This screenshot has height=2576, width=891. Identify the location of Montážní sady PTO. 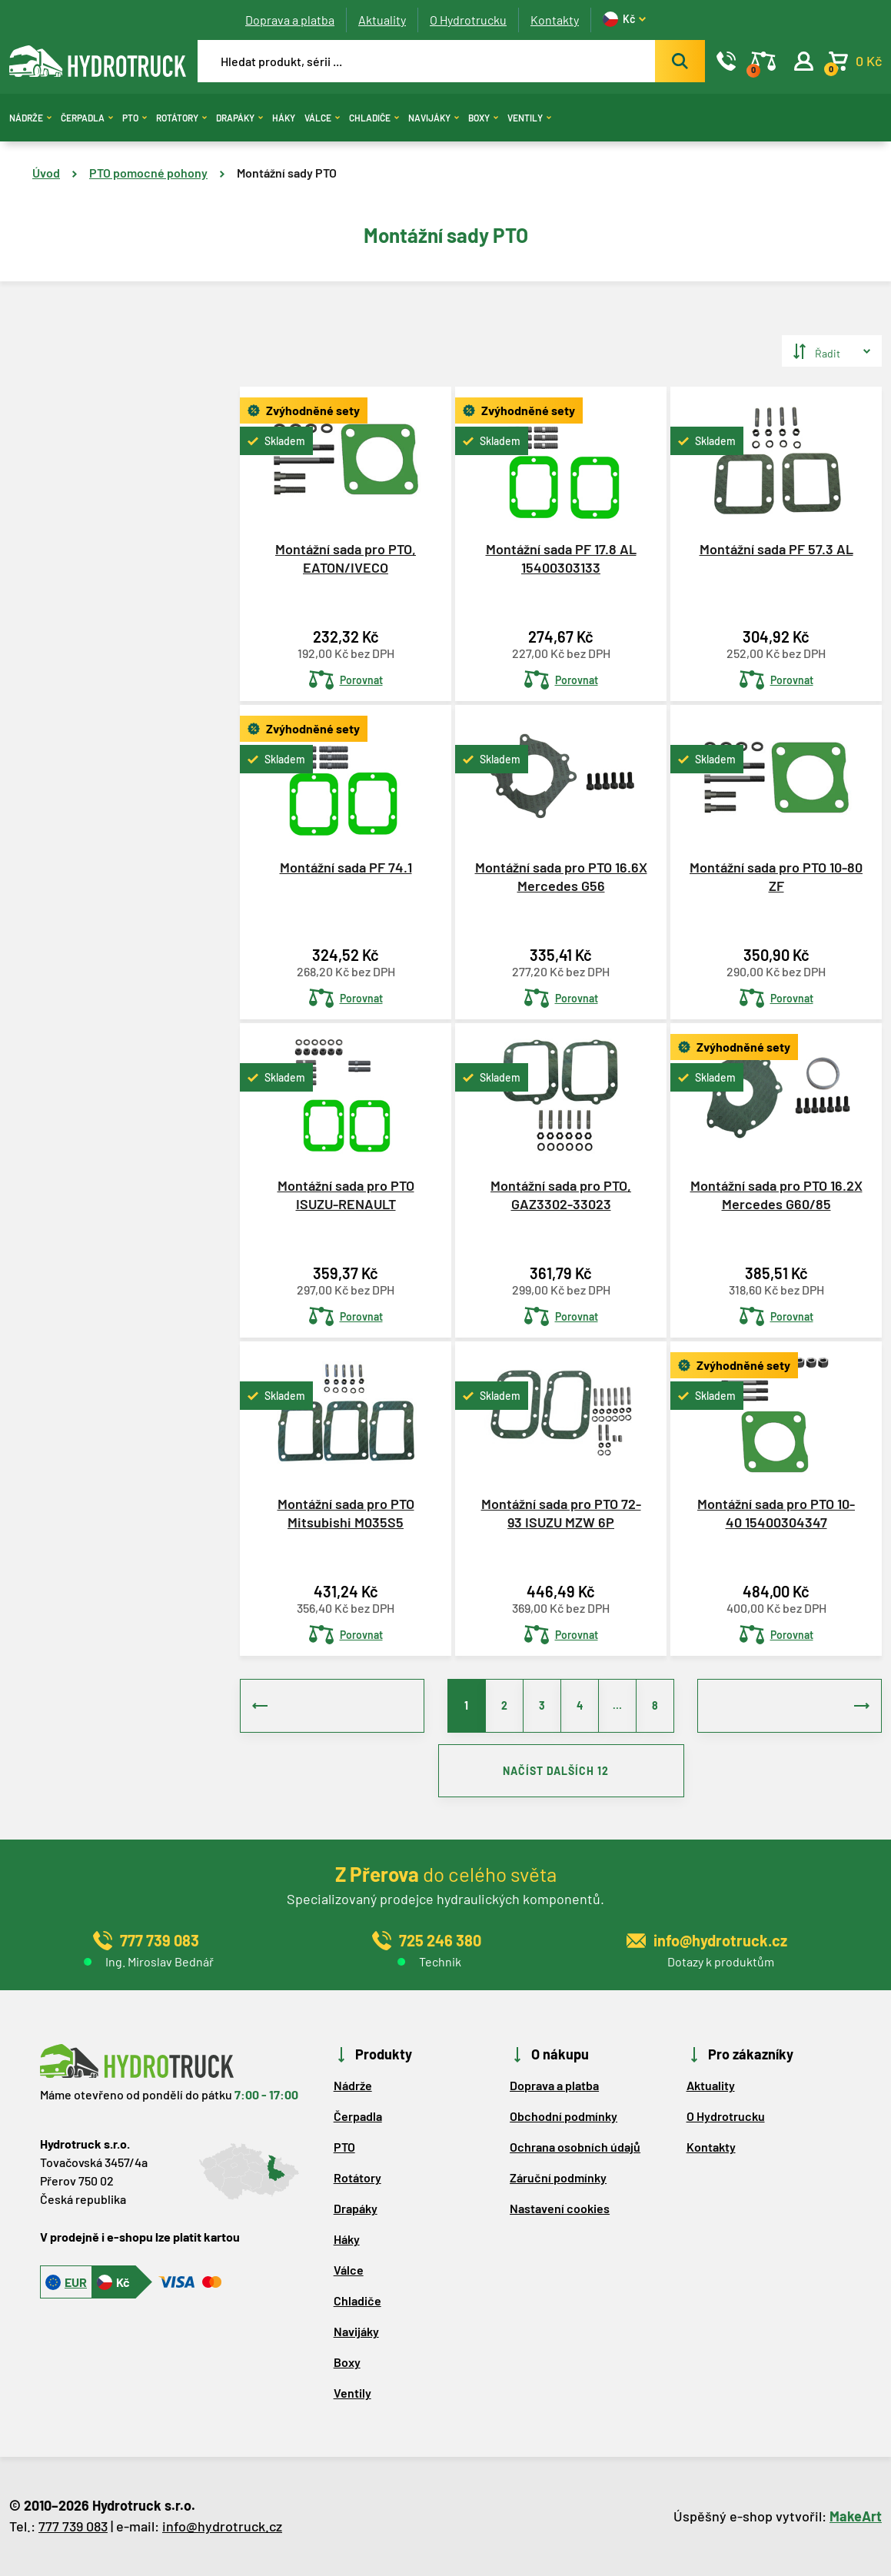
(287, 172).